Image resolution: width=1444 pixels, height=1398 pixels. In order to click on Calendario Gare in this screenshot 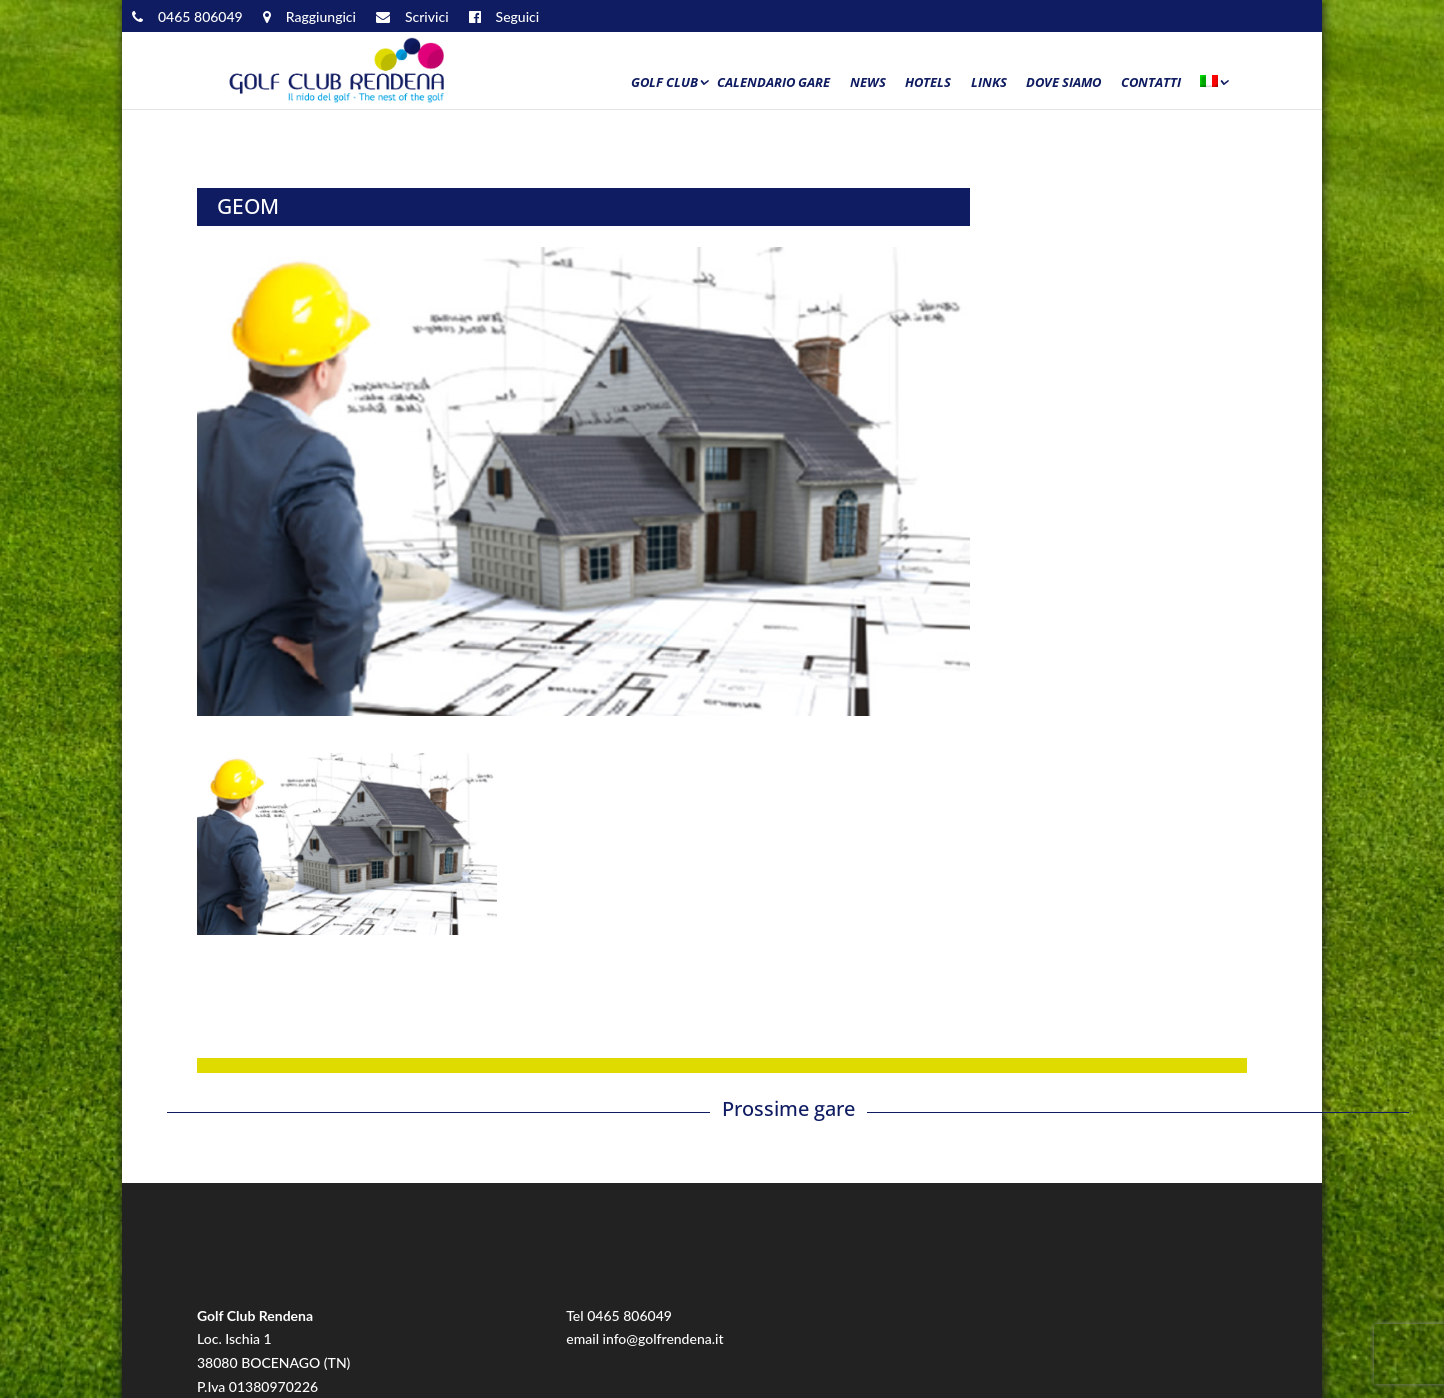, I will do `click(773, 83)`.